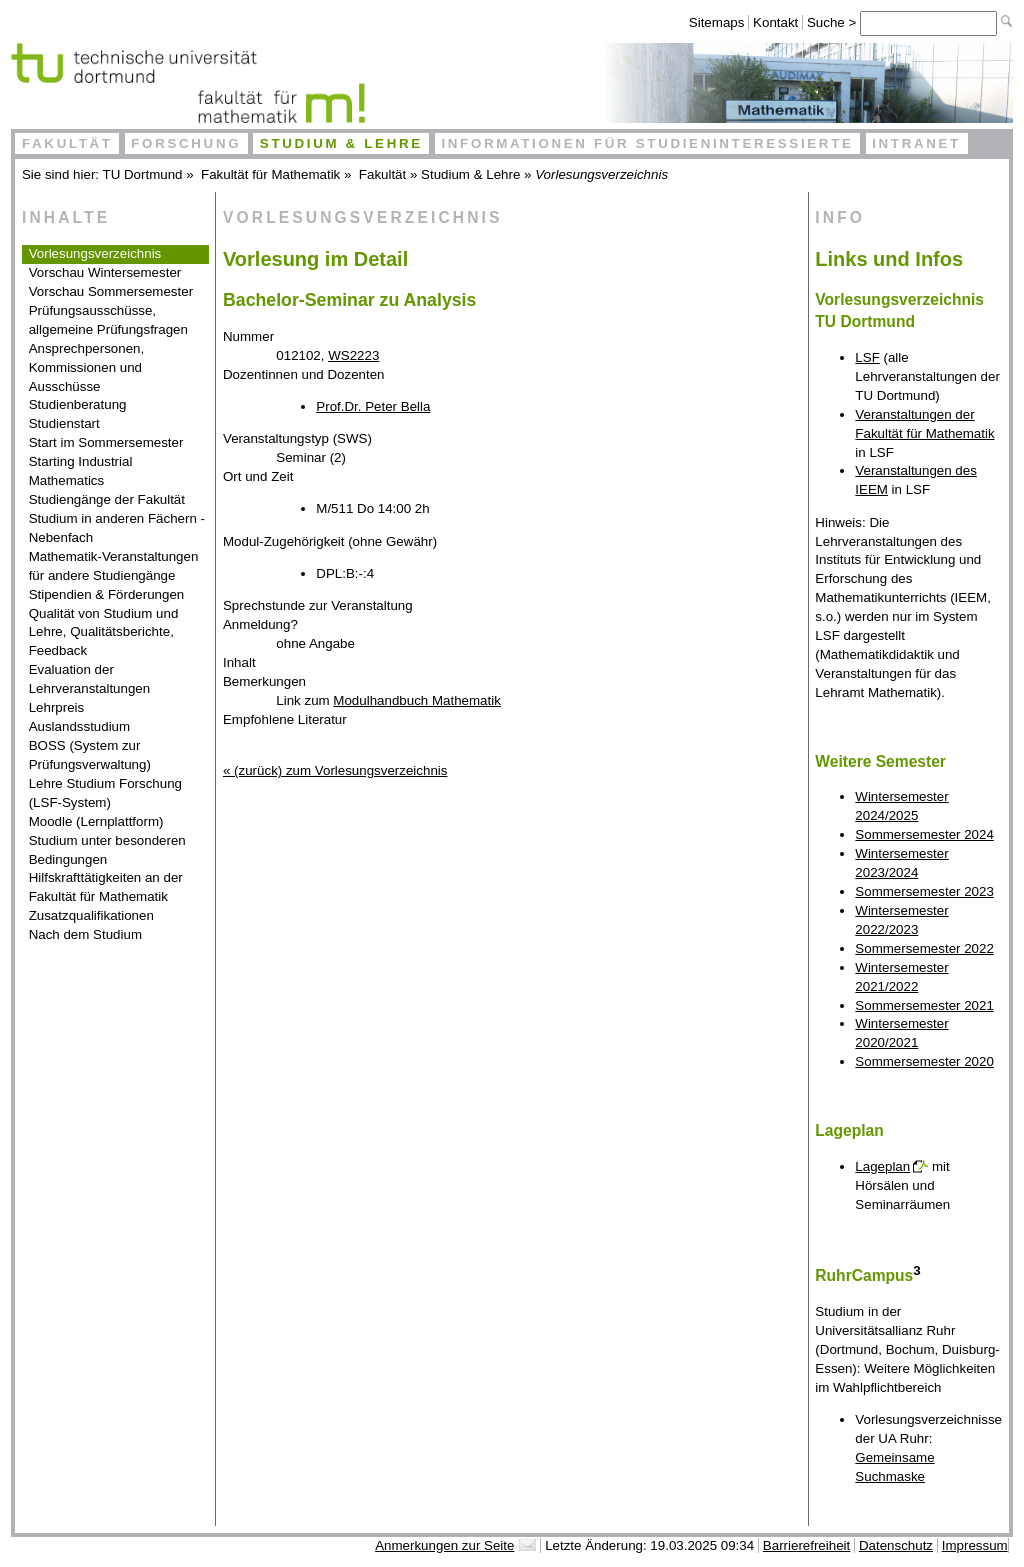 The width and height of the screenshot is (1024, 1567). What do you see at coordinates (924, 1061) in the screenshot?
I see `Sommersemester 2020` at bounding box center [924, 1061].